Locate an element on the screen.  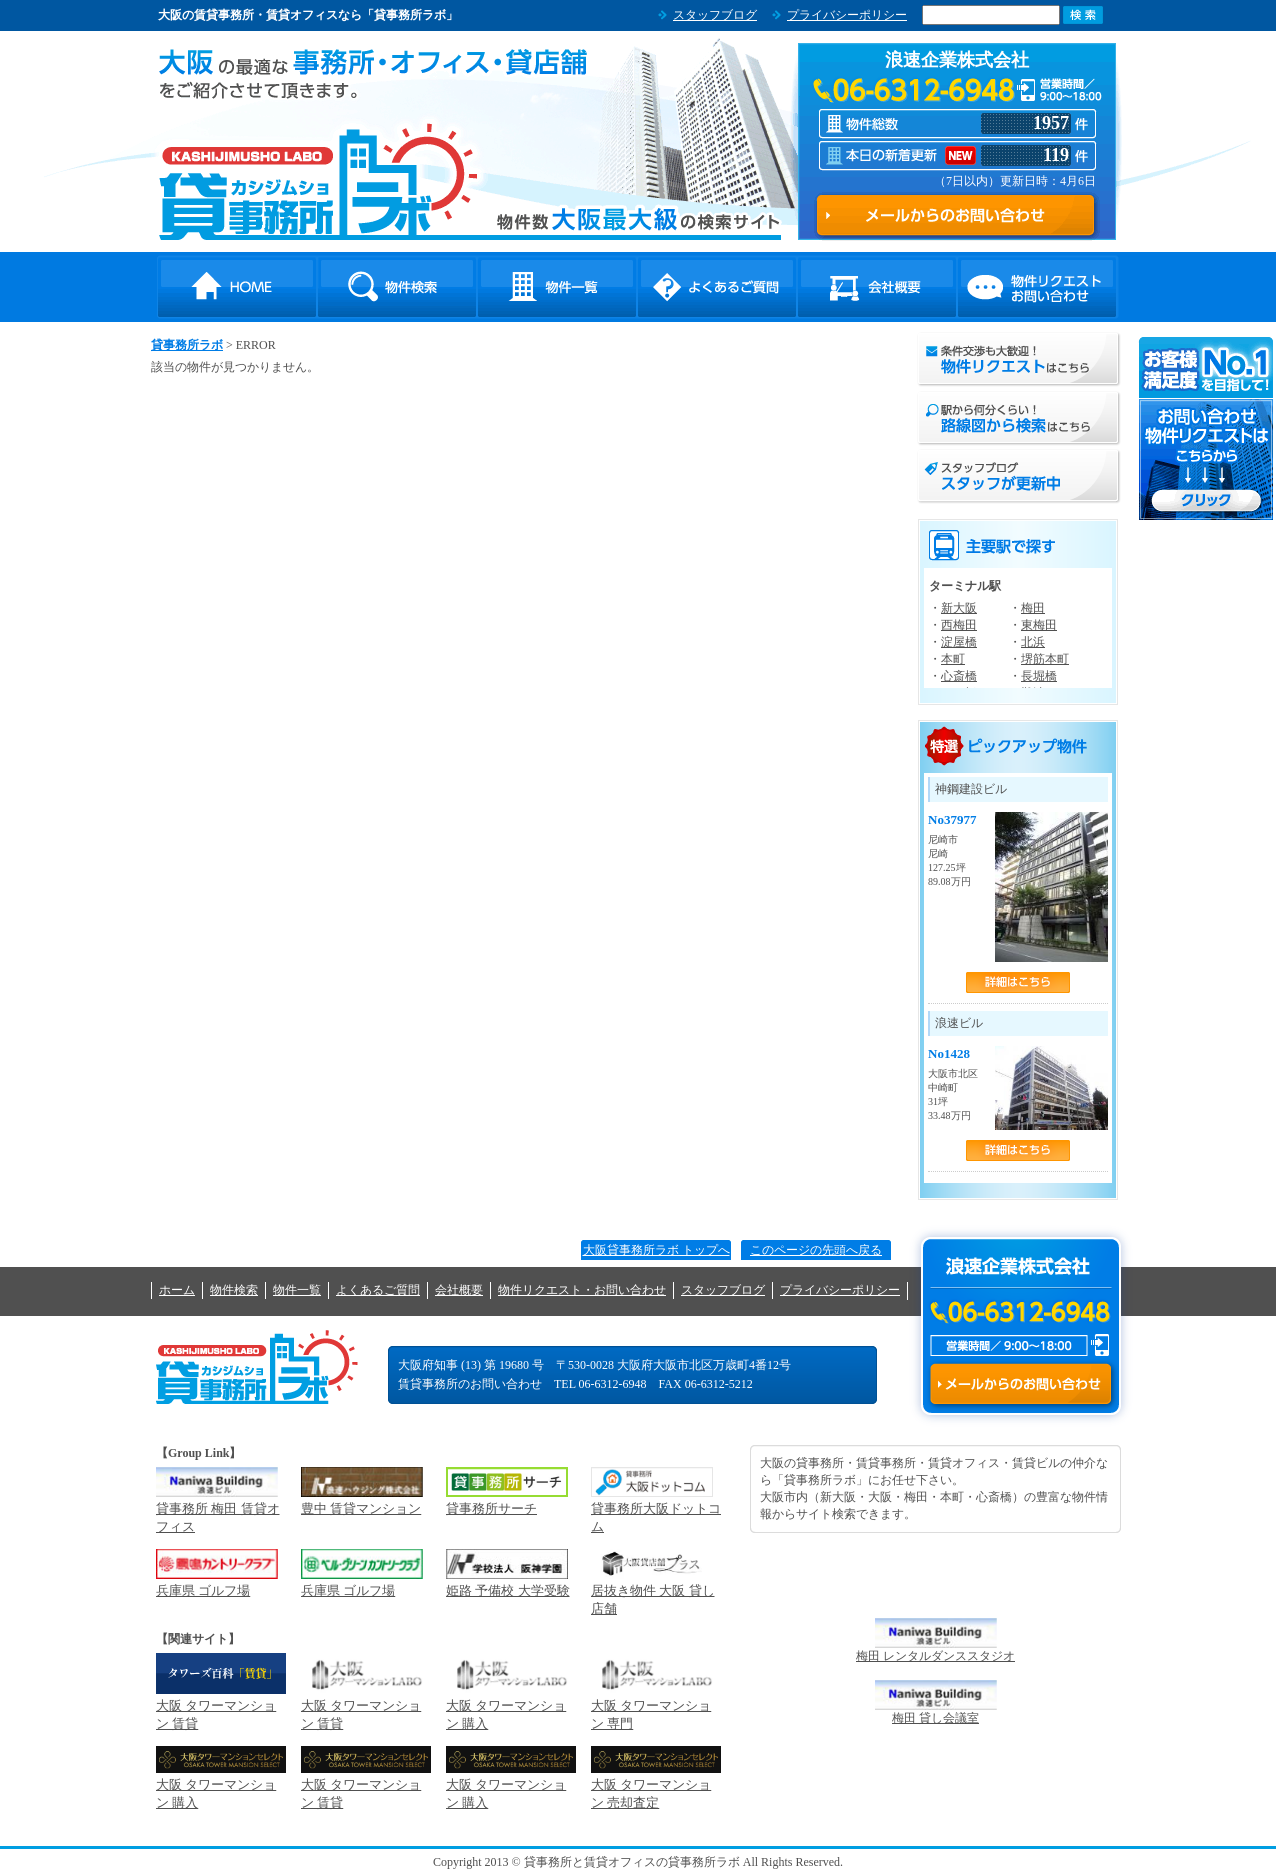
よくあるご質問 is located at coordinates (717, 287).